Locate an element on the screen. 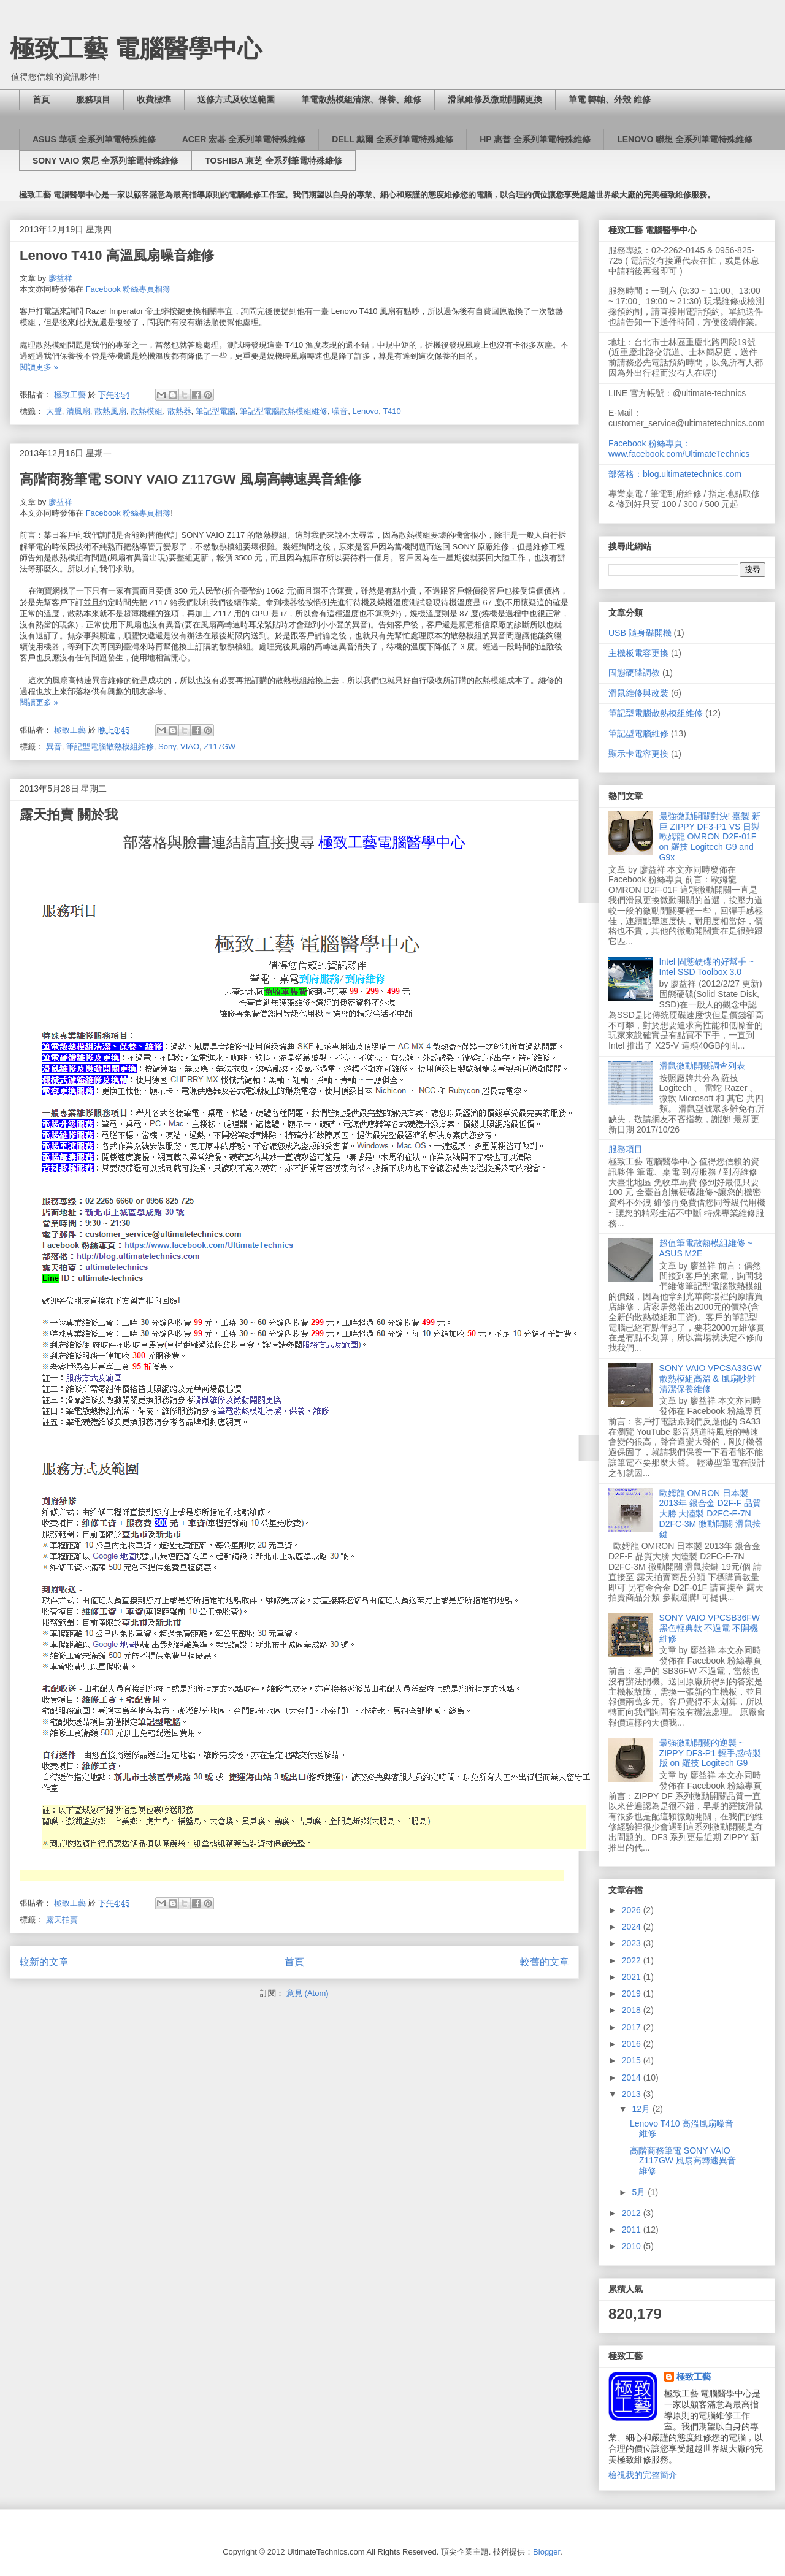 This screenshot has width=785, height=2576. 筆電散熱模組清潔、保養、維修 is located at coordinates (361, 99).